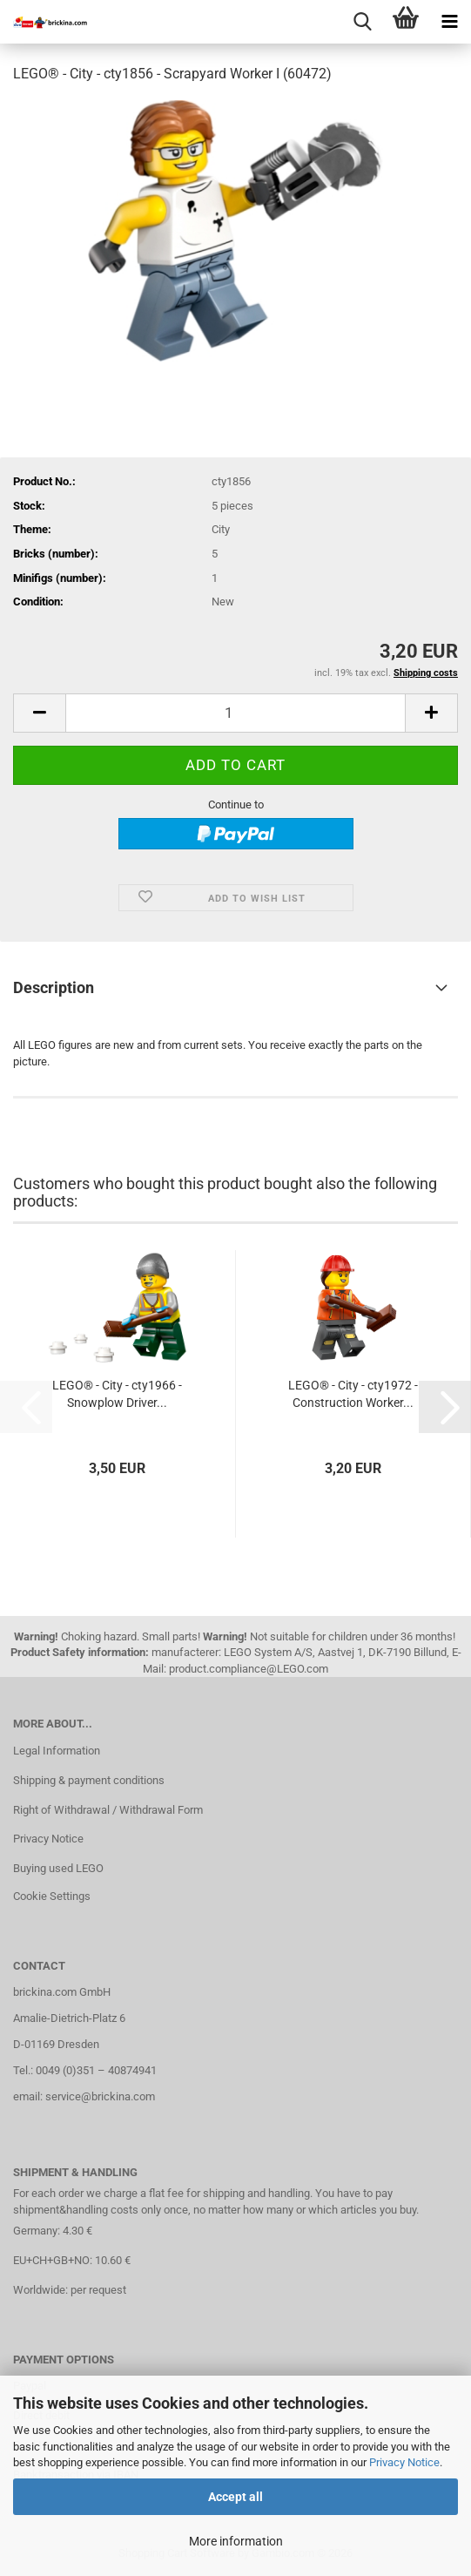 The width and height of the screenshot is (471, 2576). I want to click on Cookie Settings, so click(52, 1896).